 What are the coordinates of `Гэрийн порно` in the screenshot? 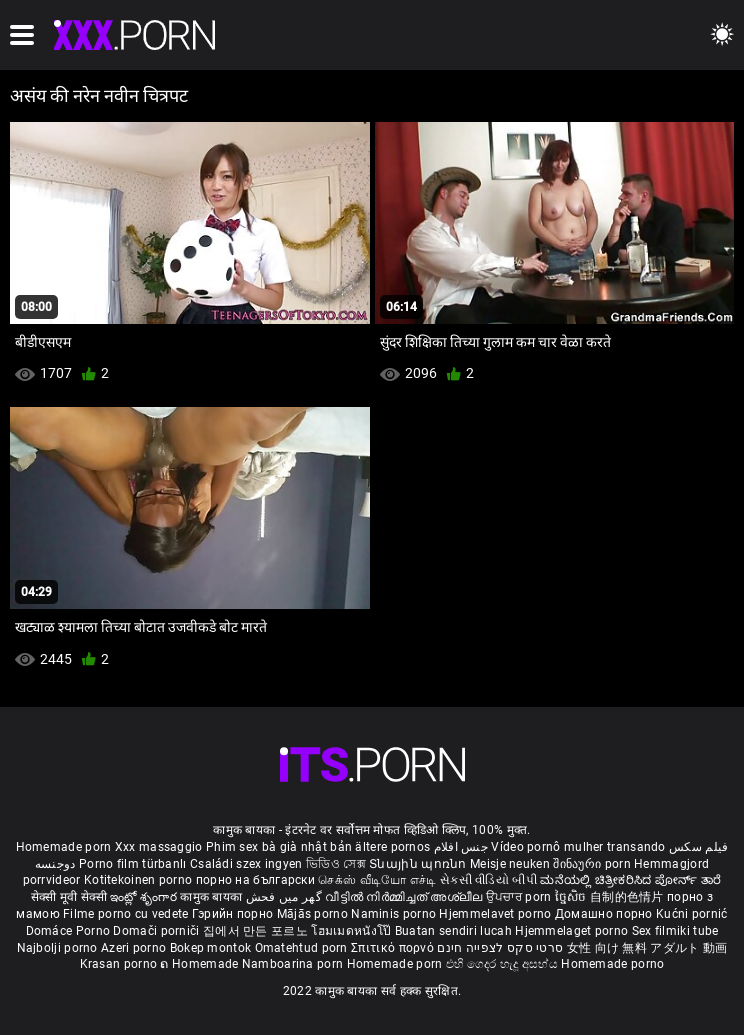 It's located at (234, 914).